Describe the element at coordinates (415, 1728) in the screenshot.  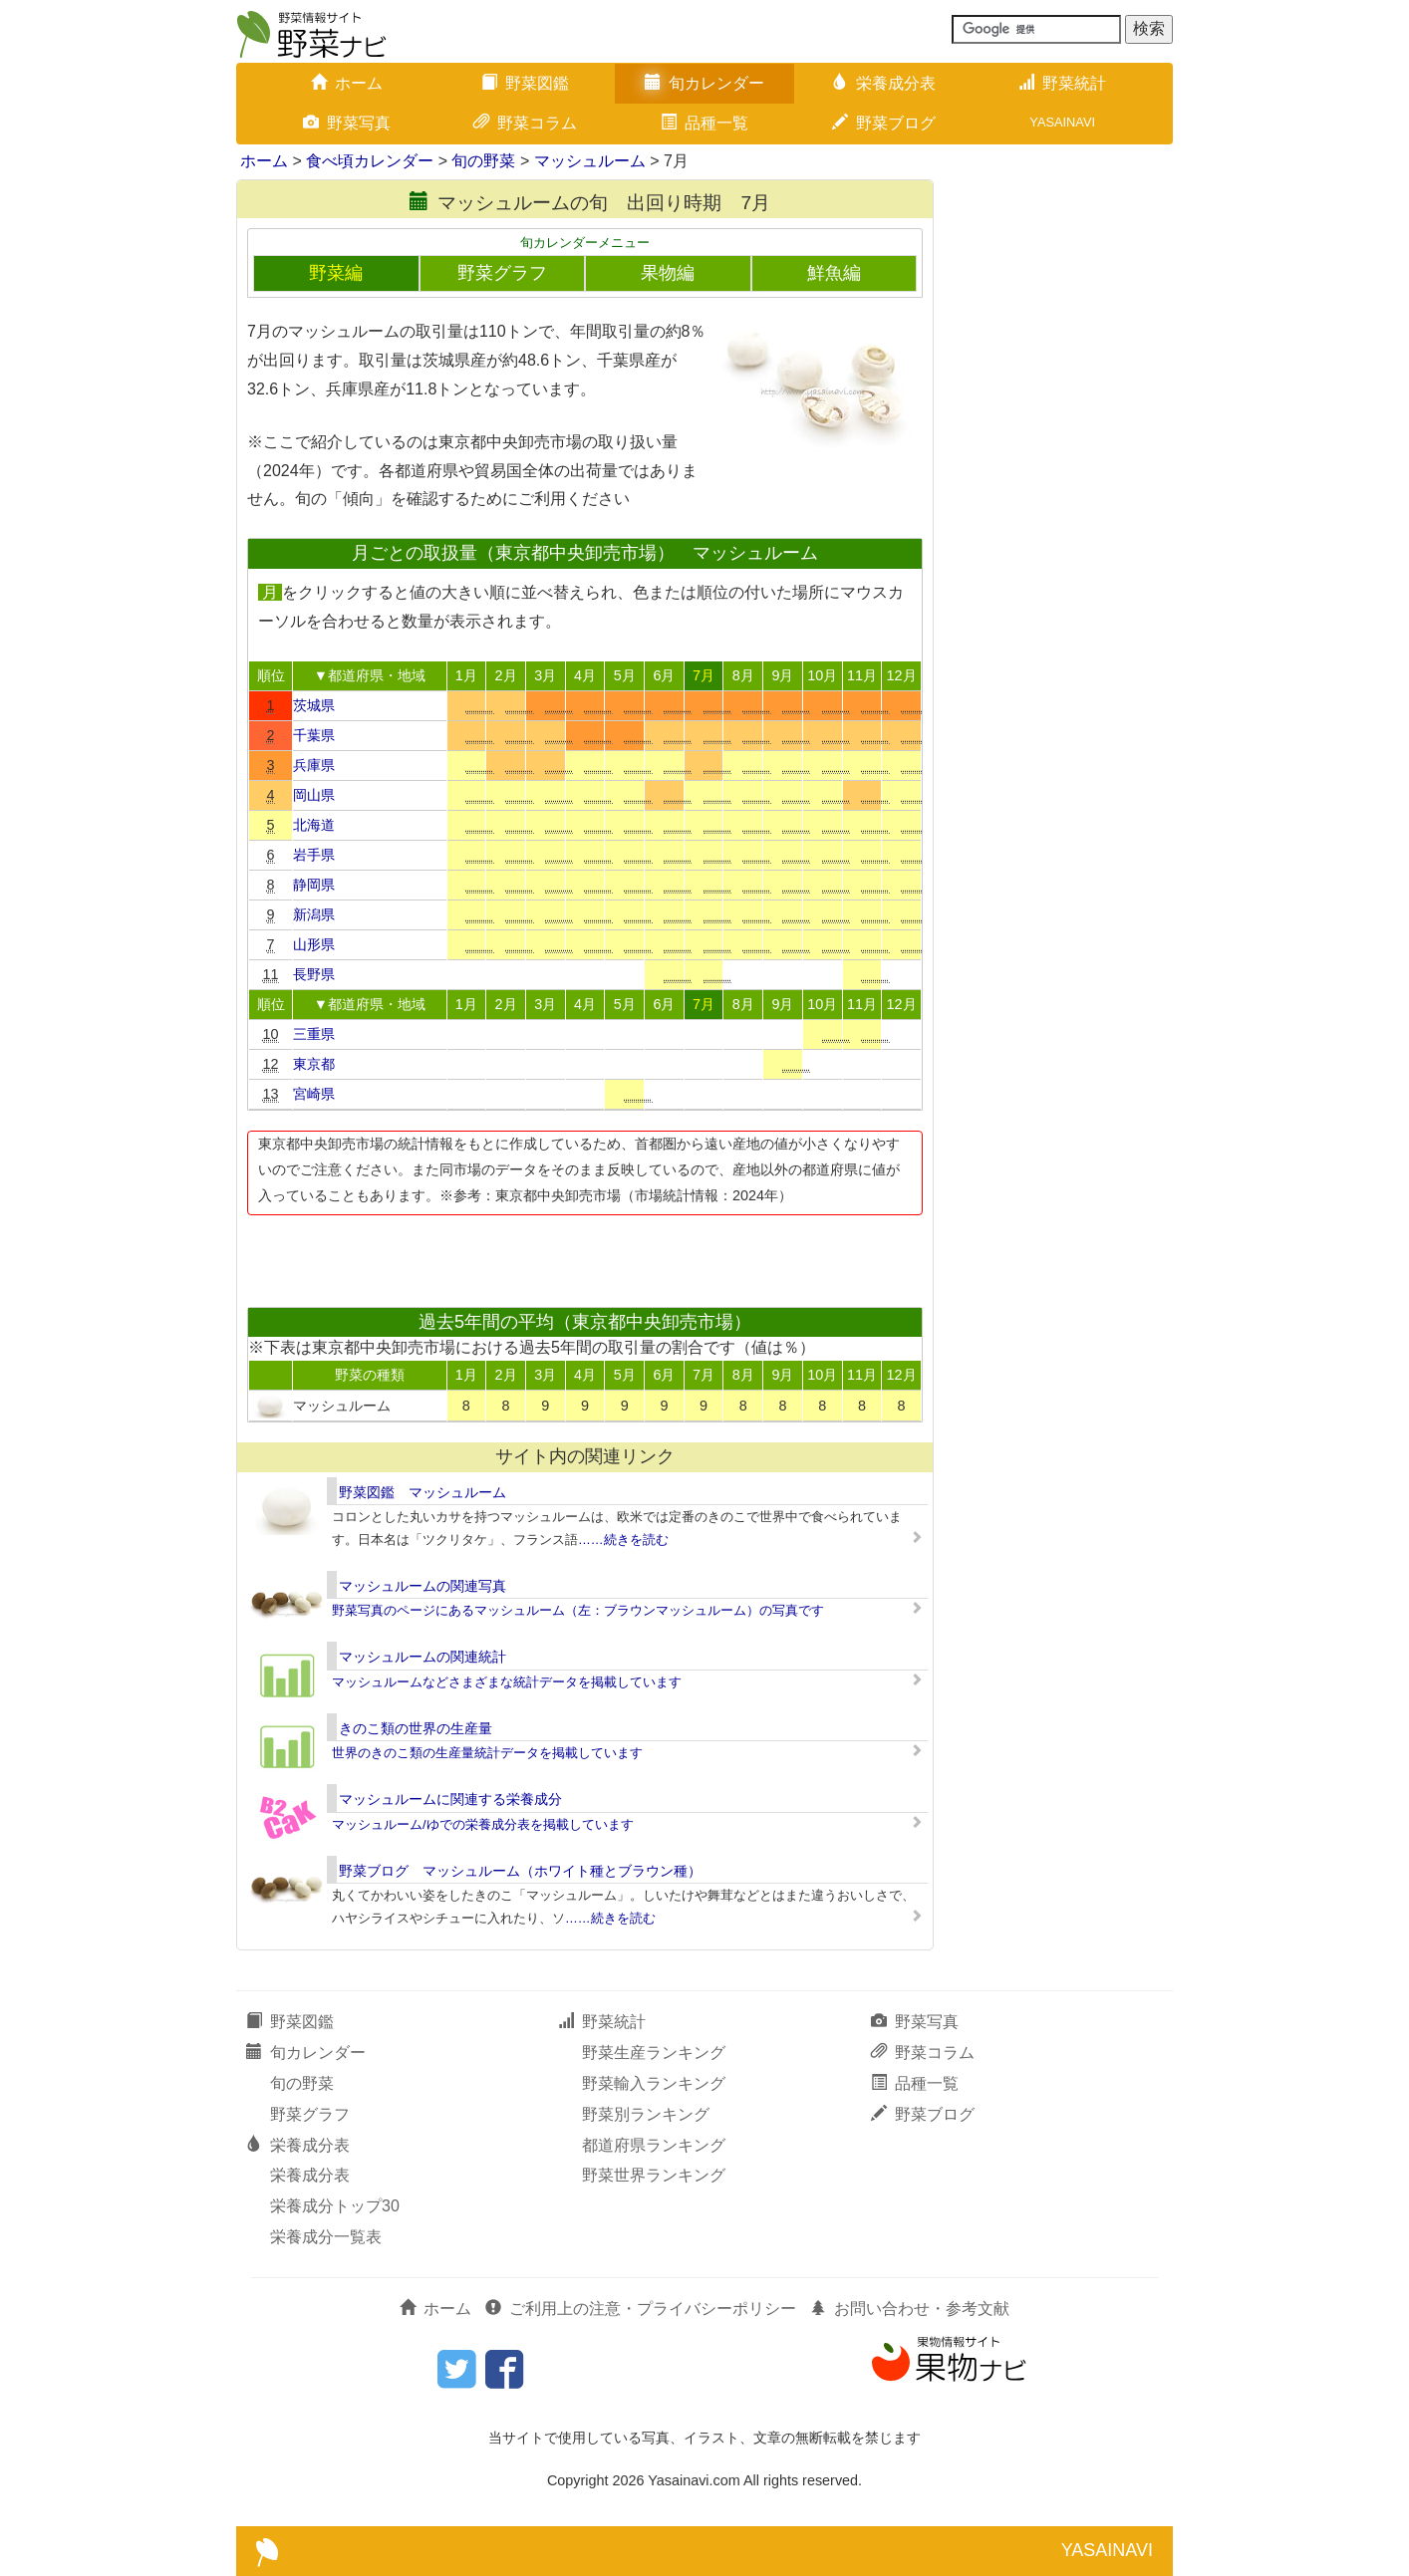
I see `きのこ類の世界の生産量` at that location.